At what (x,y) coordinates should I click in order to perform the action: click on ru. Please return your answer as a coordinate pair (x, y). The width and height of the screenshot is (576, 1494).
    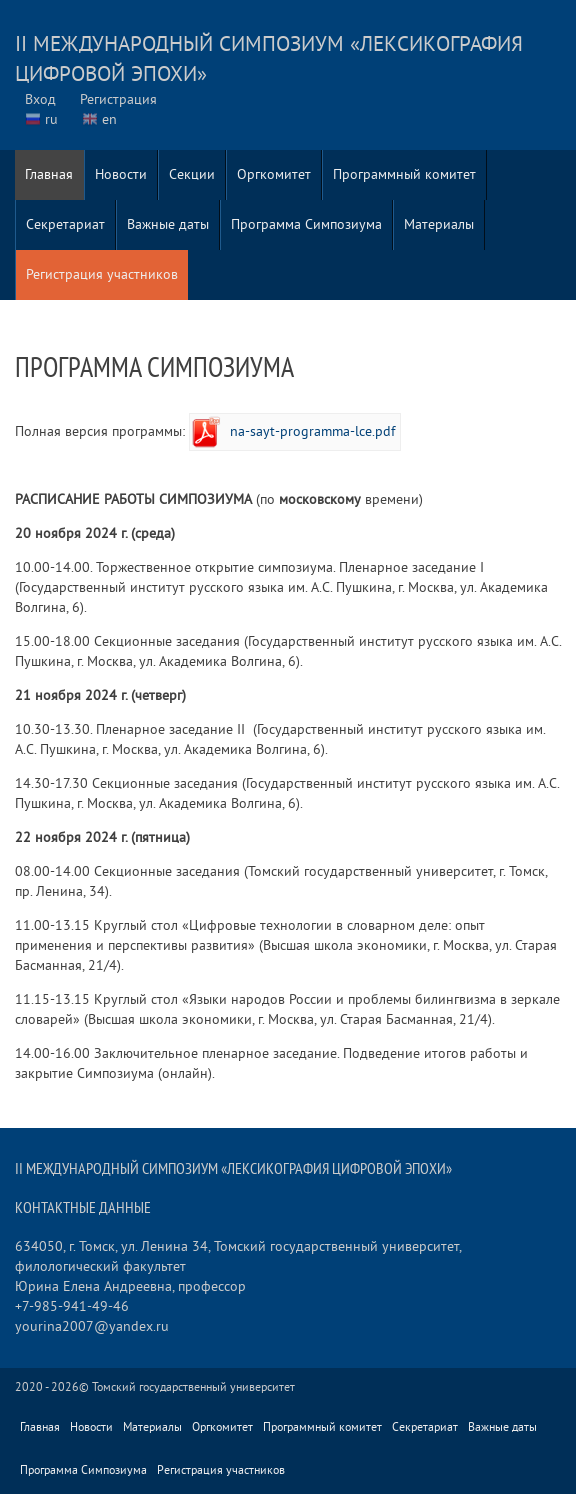
    Looking at the image, I should click on (51, 119).